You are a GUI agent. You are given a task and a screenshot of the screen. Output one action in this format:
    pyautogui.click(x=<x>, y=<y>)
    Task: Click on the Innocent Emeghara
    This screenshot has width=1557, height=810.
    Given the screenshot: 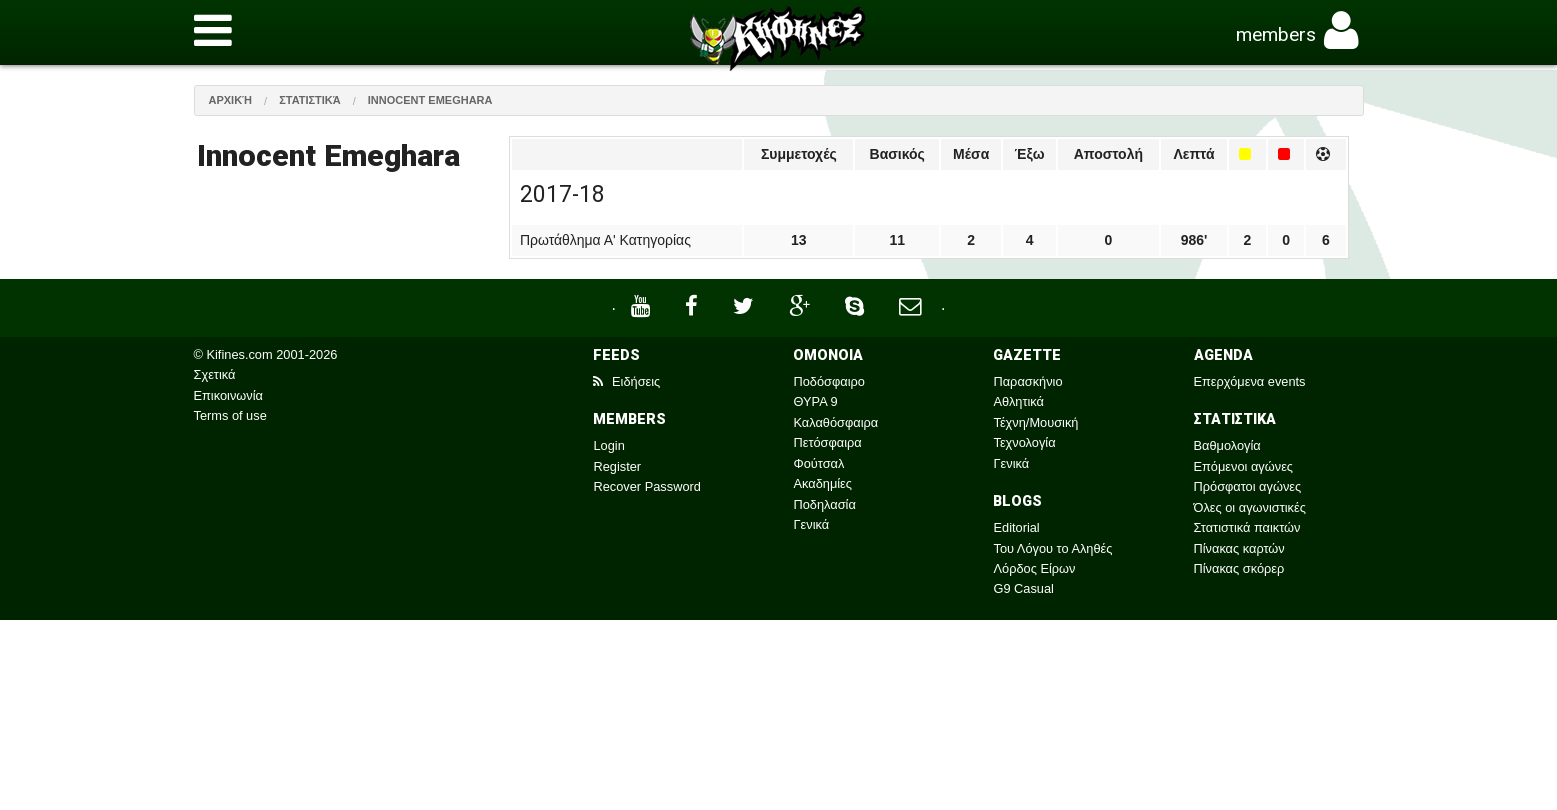 What is the action you would take?
    pyautogui.click(x=430, y=100)
    